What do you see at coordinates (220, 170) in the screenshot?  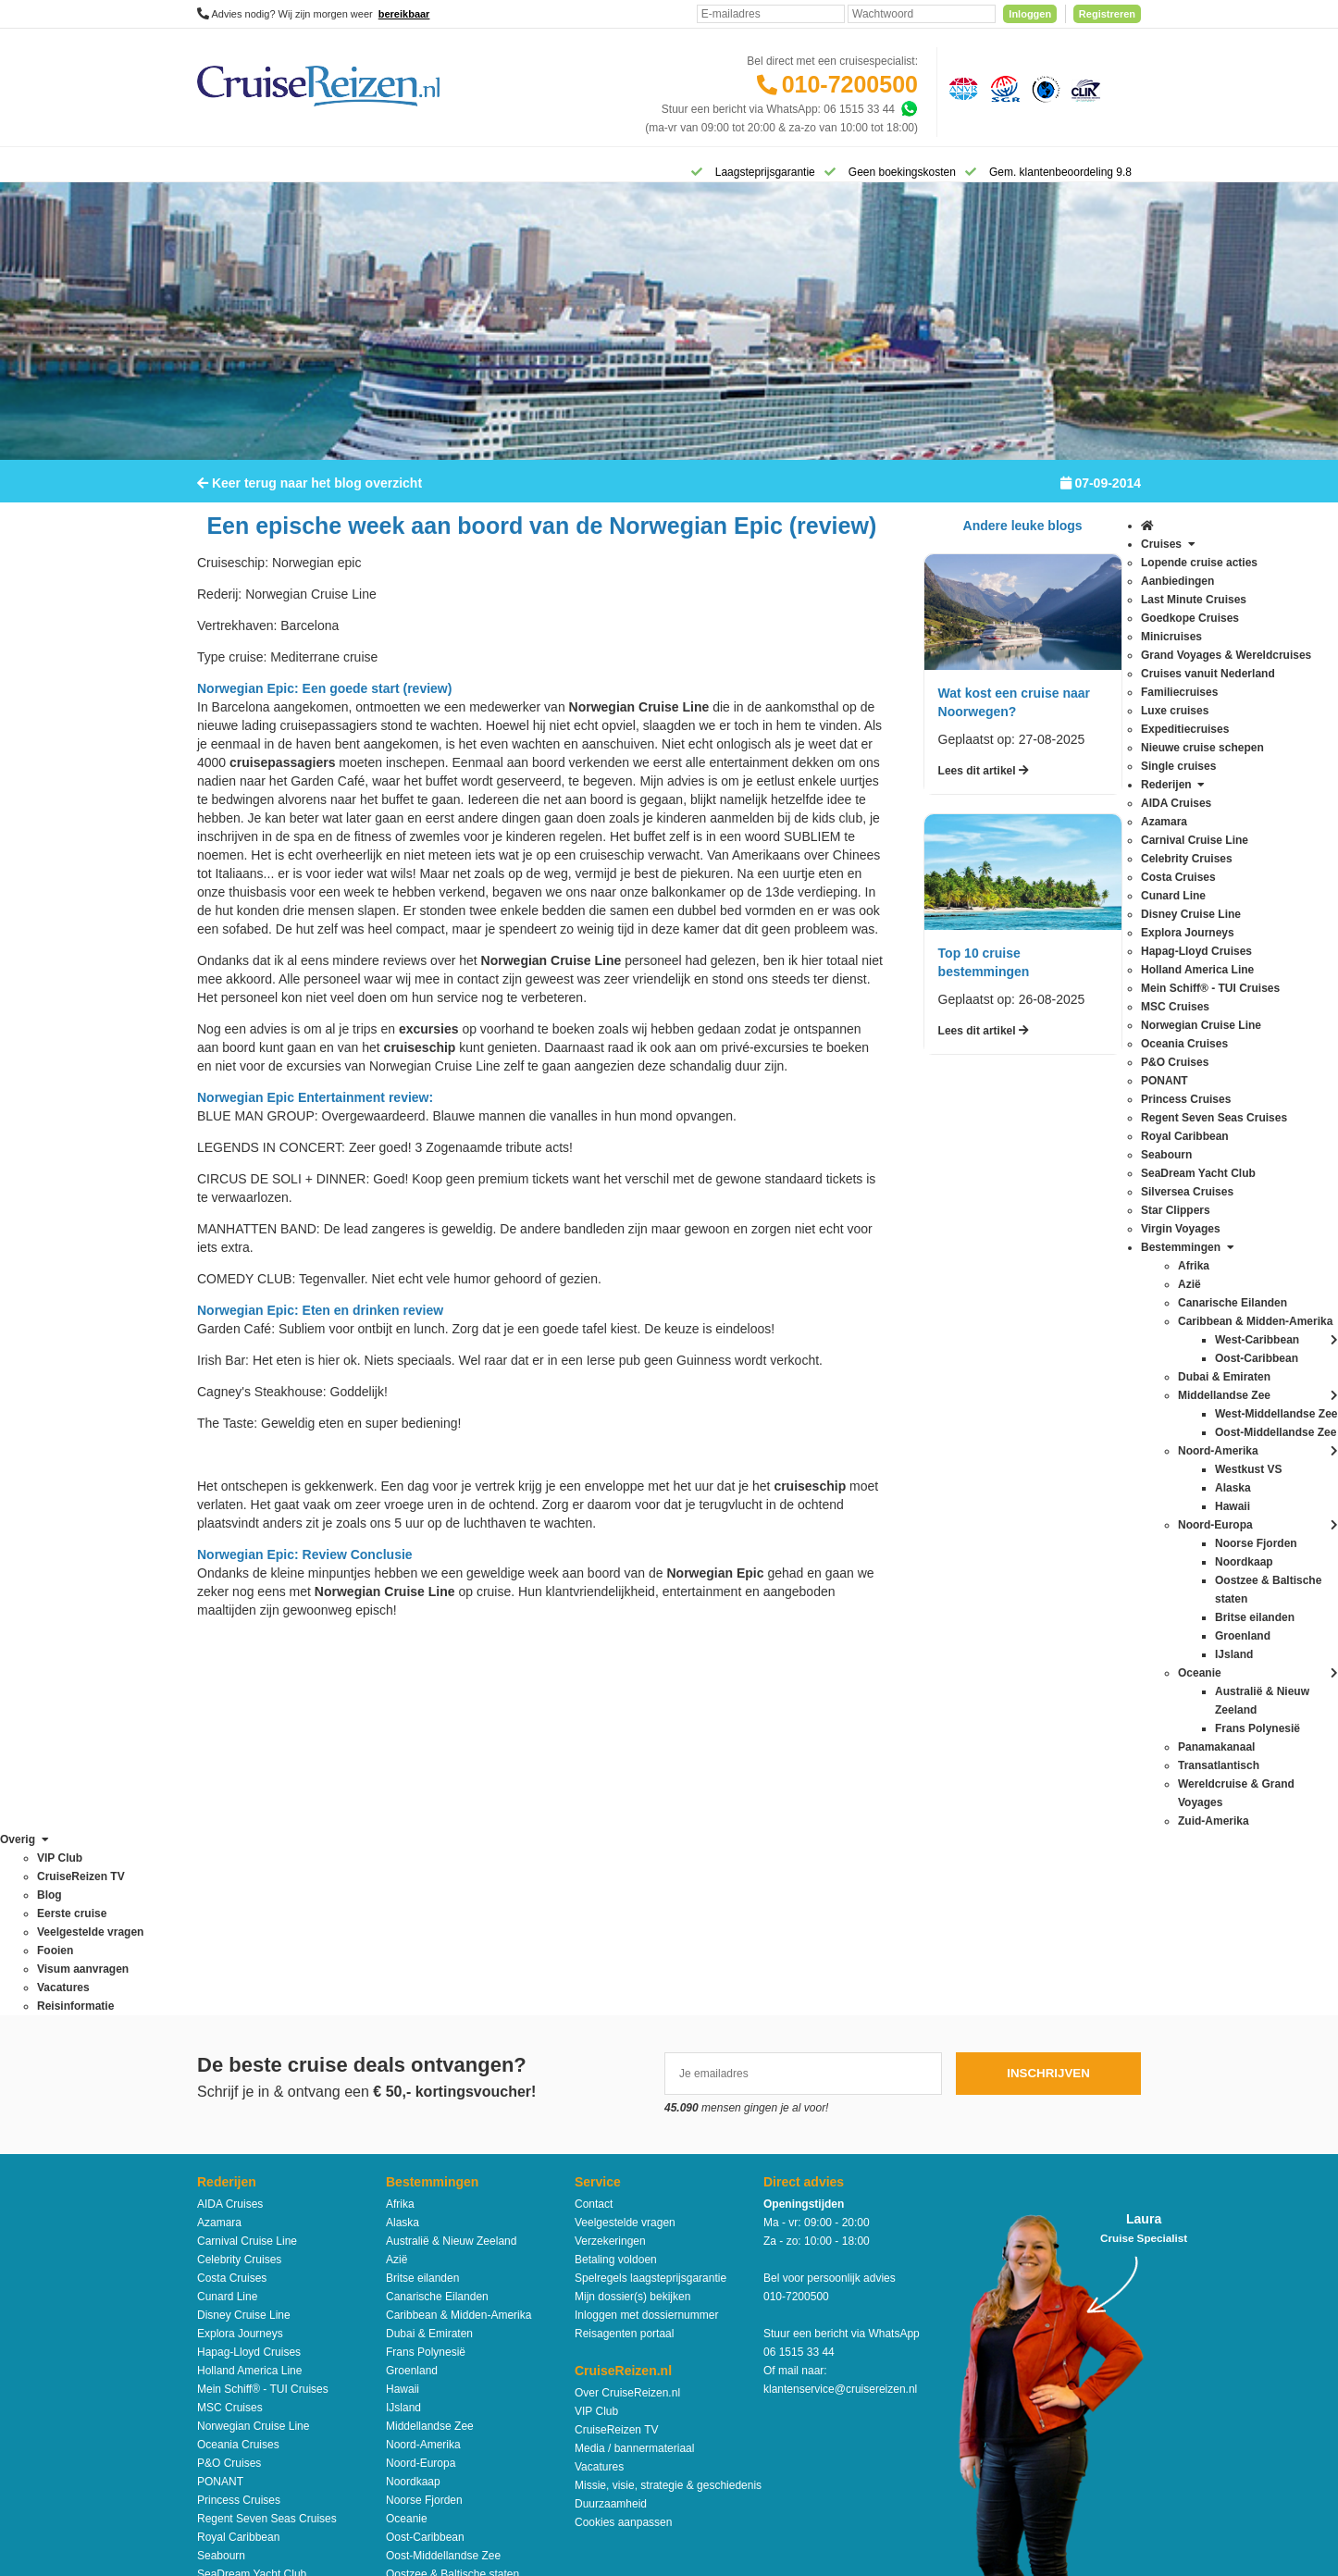 I see `[Home]` at bounding box center [220, 170].